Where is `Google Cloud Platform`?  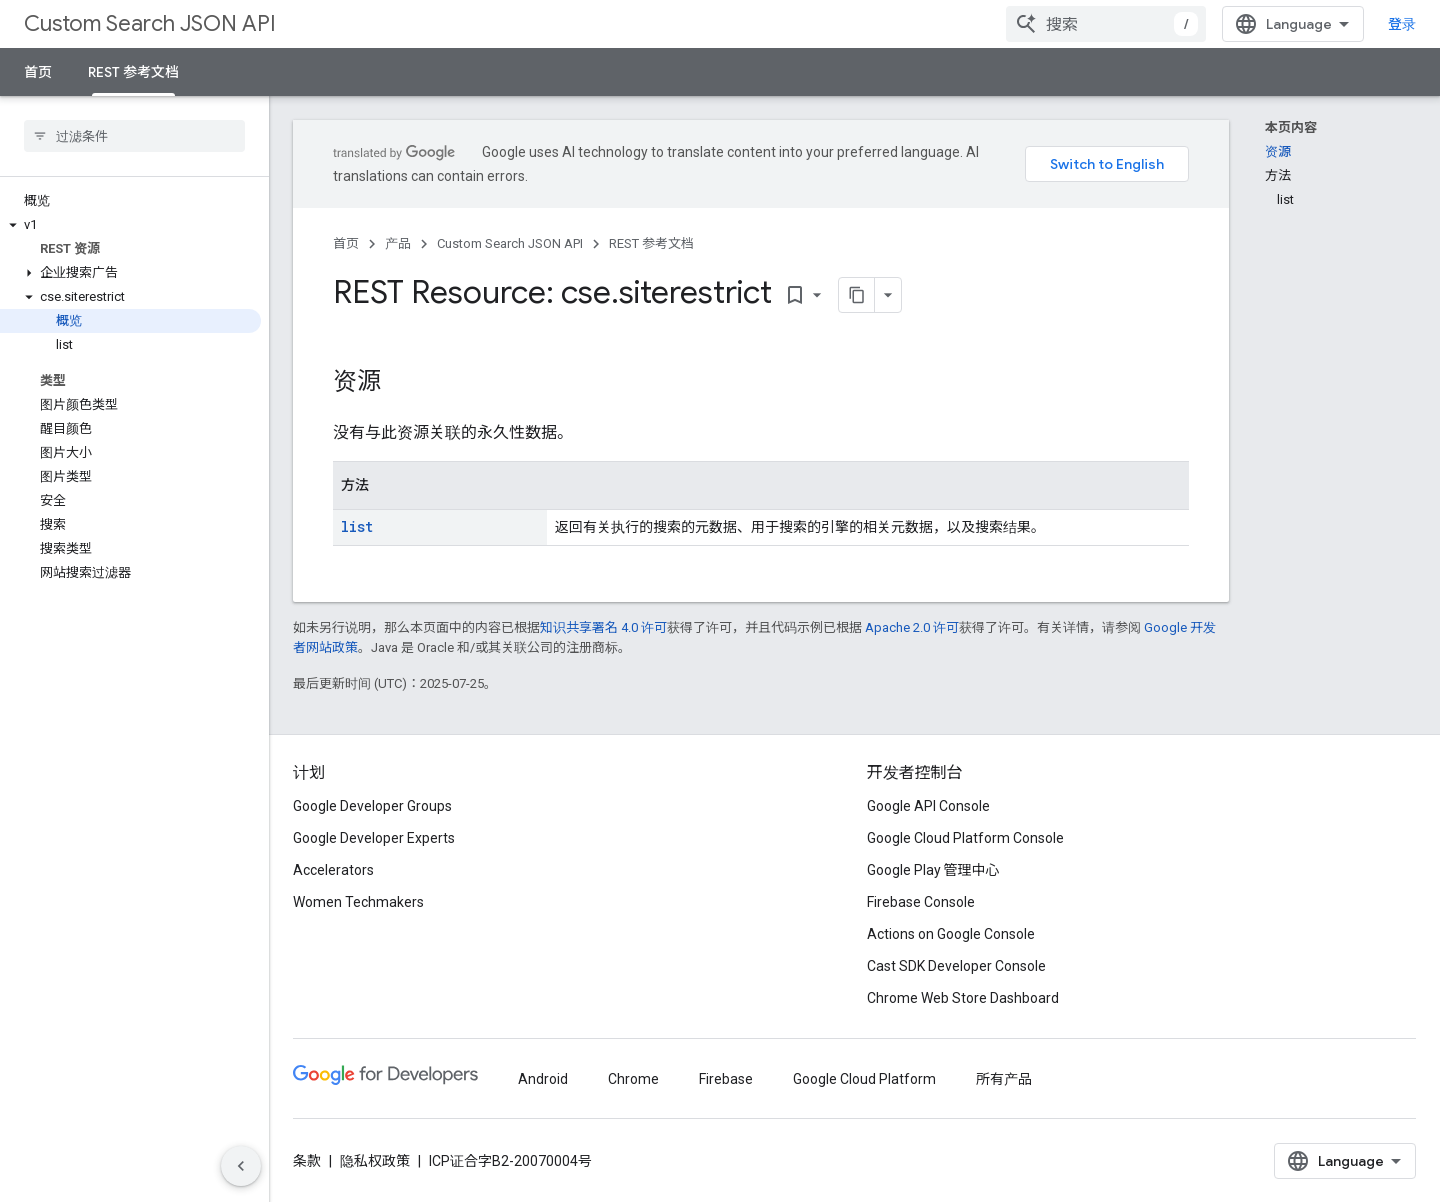
Google Cloud Platform is located at coordinates (864, 1079).